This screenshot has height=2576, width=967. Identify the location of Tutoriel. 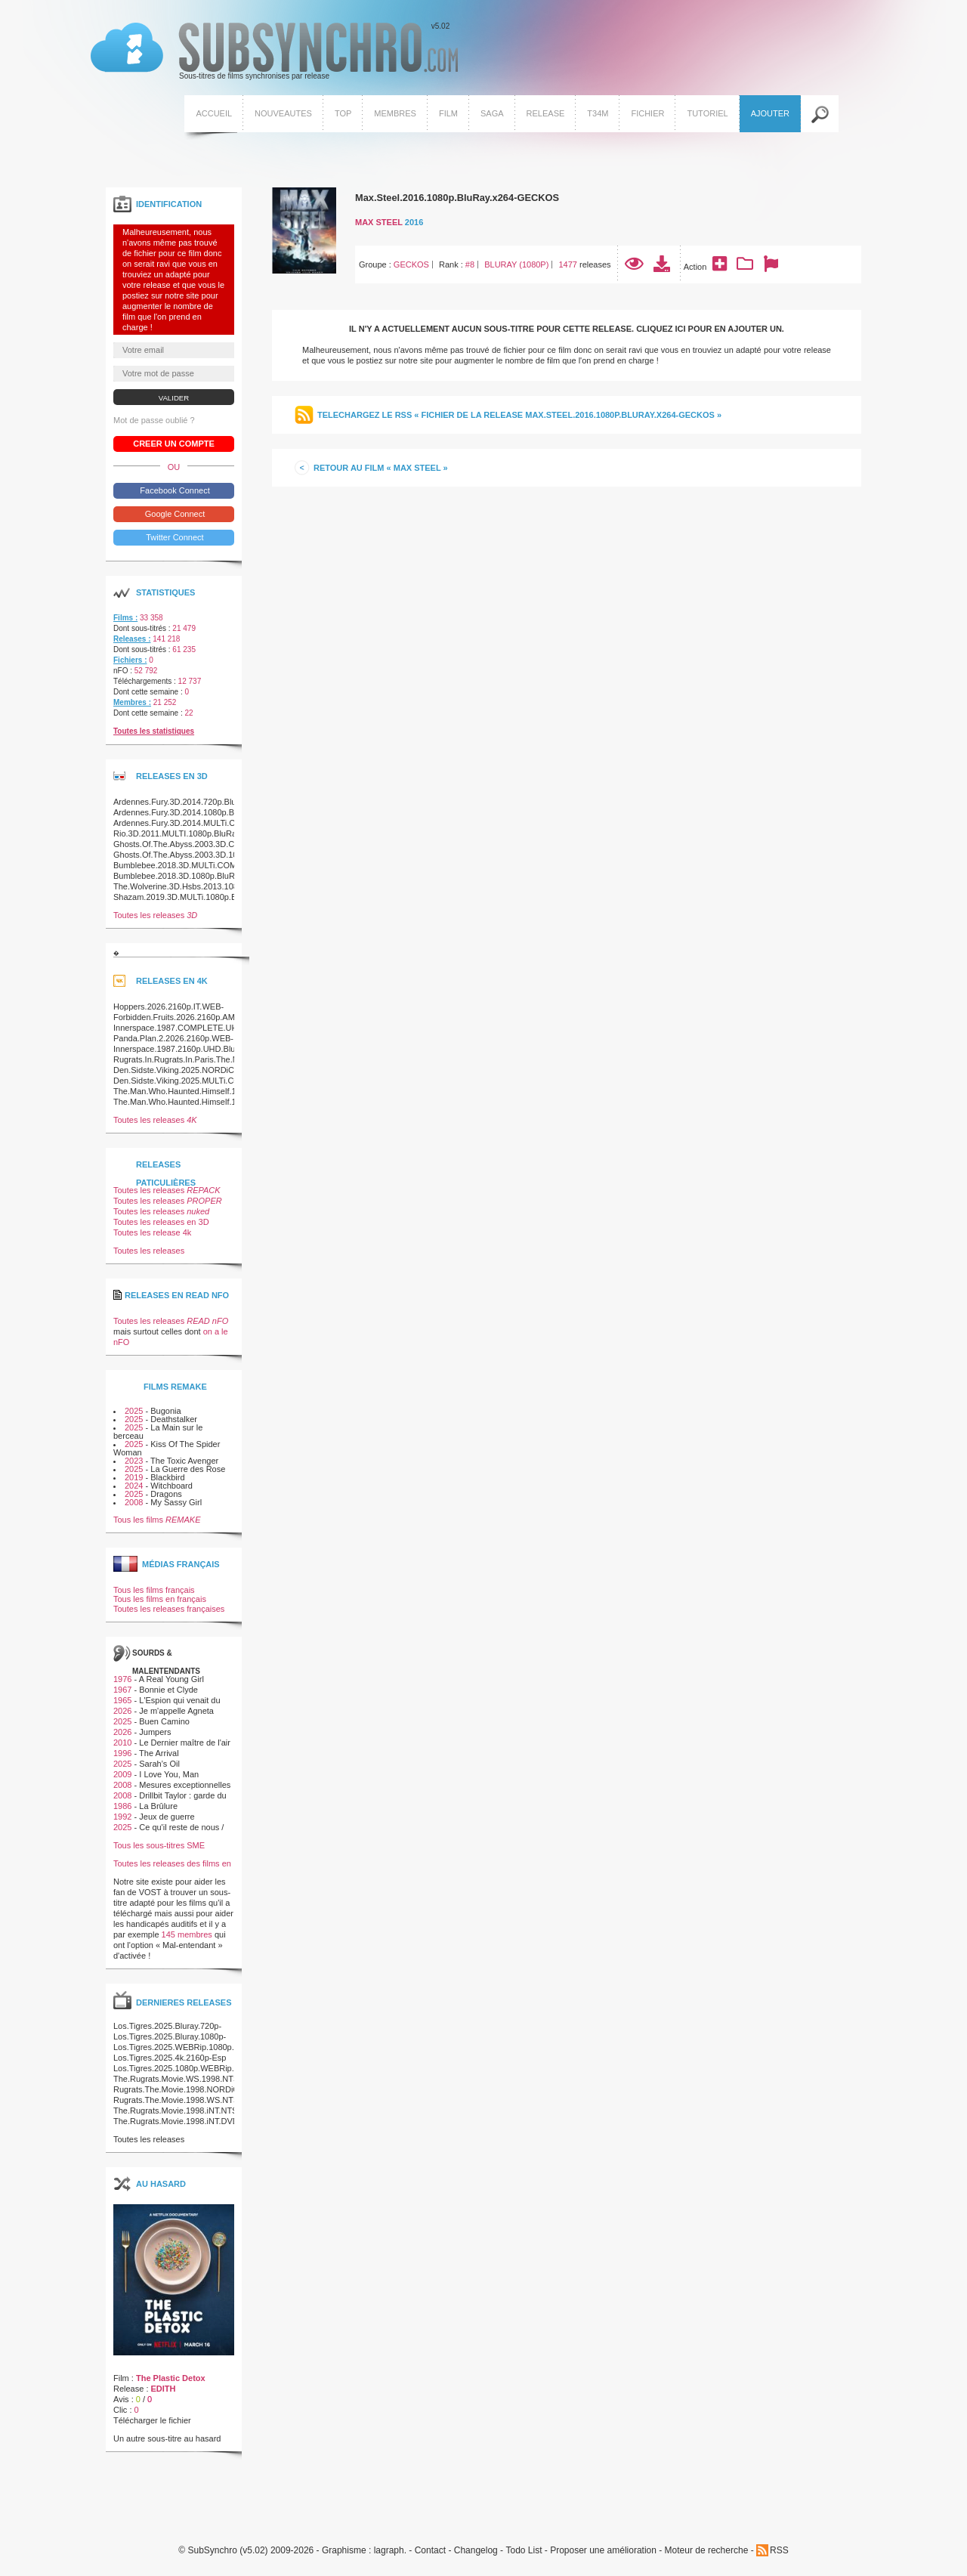
(707, 113).